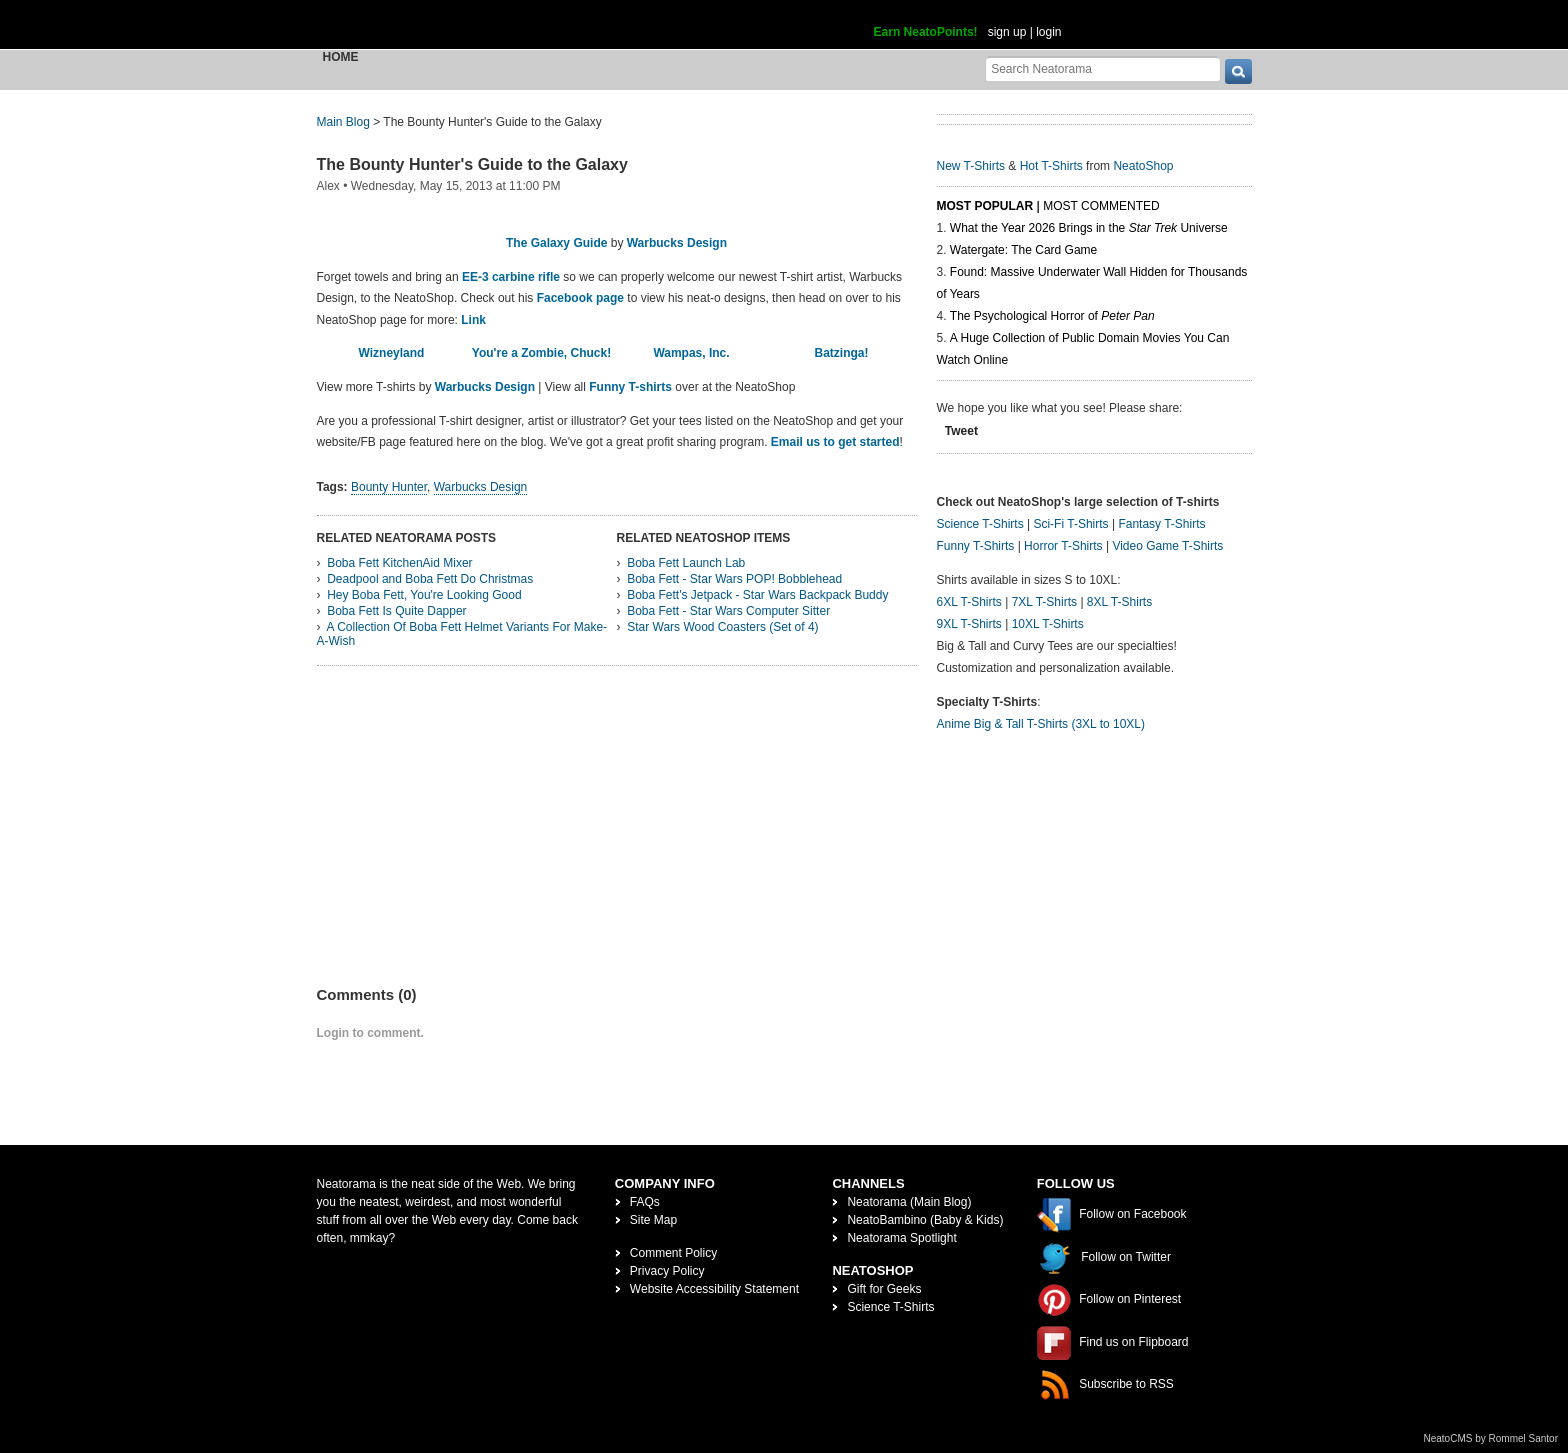  Describe the element at coordinates (714, 1289) in the screenshot. I see `Website Accessibility Statement` at that location.